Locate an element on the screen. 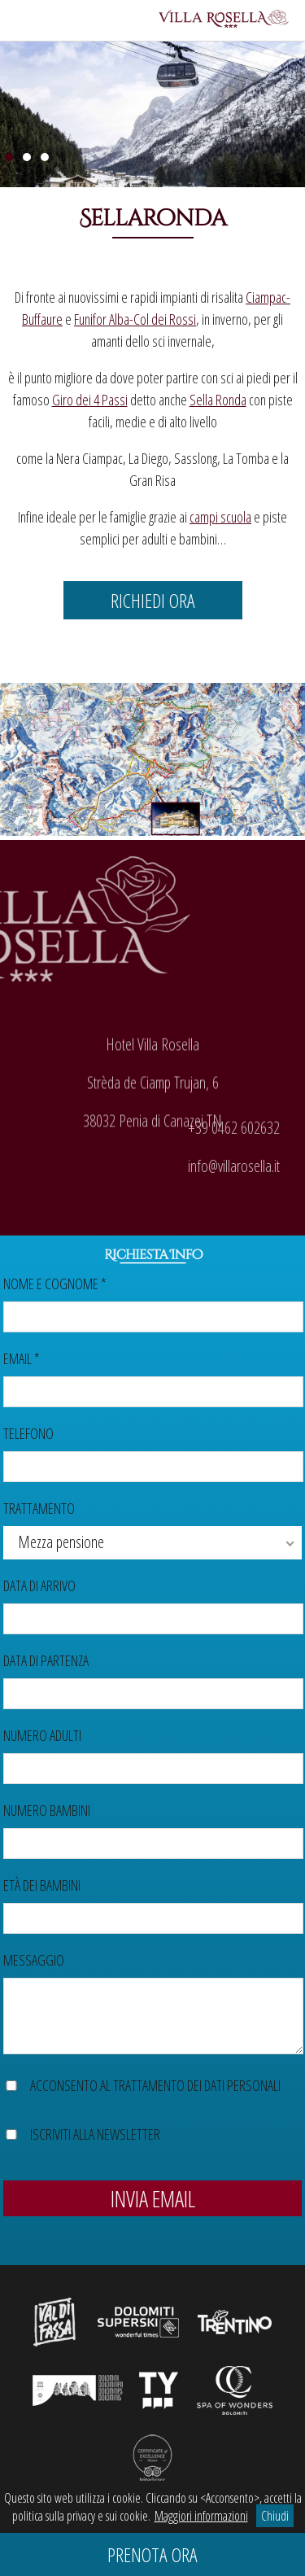  Maggiori informazioni is located at coordinates (201, 2516).